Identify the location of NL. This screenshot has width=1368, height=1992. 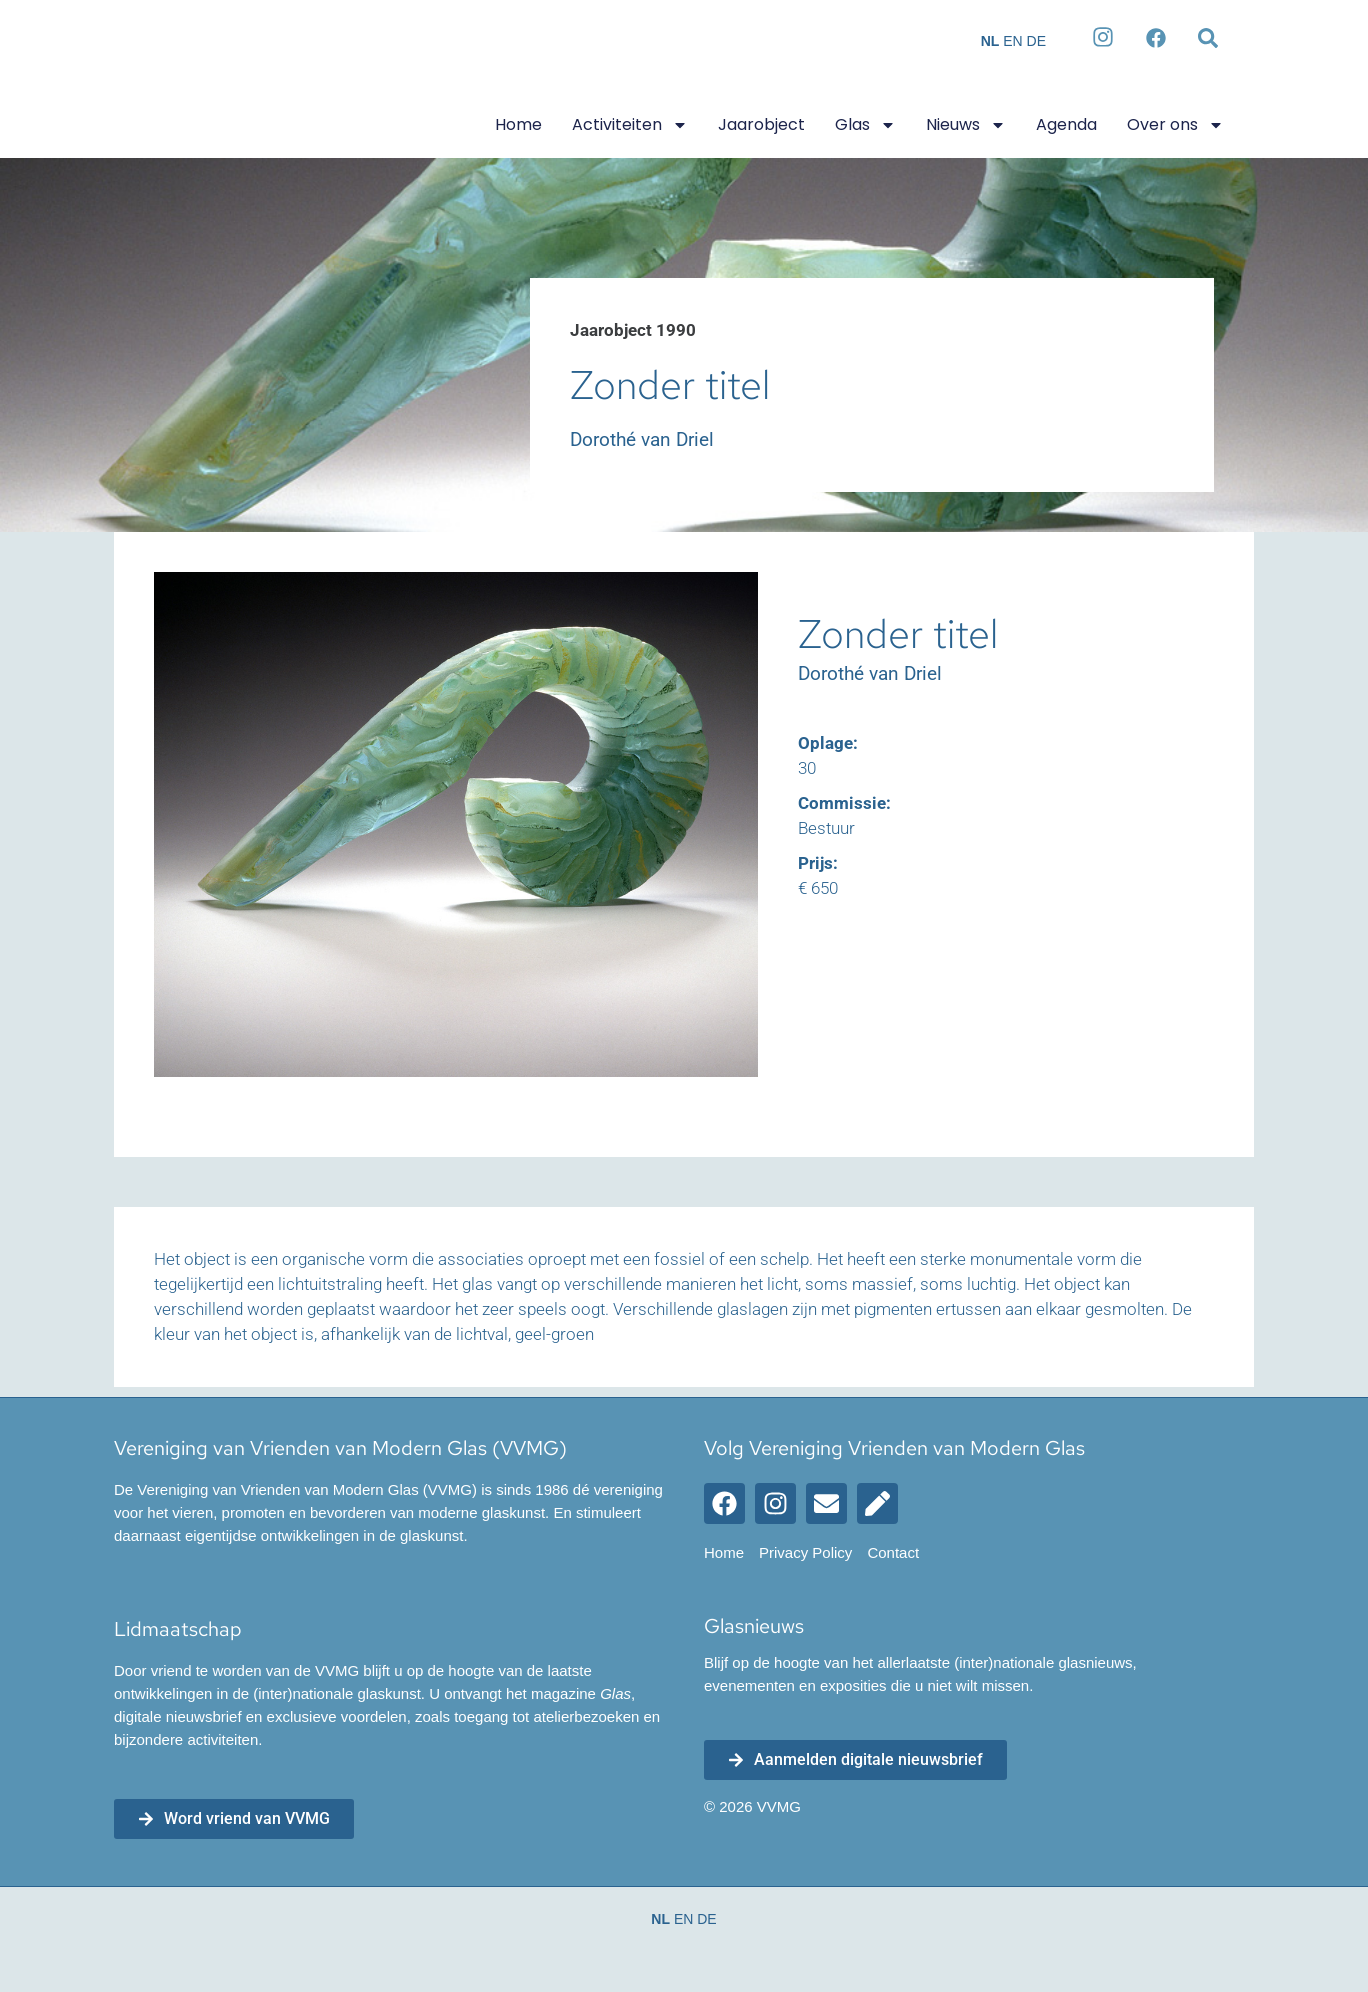
(990, 41).